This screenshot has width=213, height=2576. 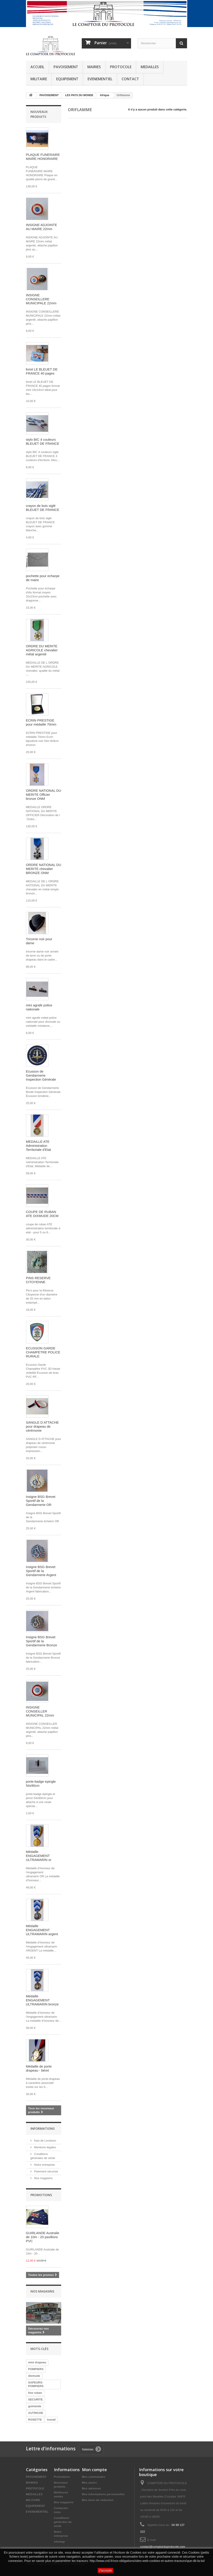 I want to click on INSIGNE CONSEILLERE MUNICIPALE 22mm, so click(x=41, y=299).